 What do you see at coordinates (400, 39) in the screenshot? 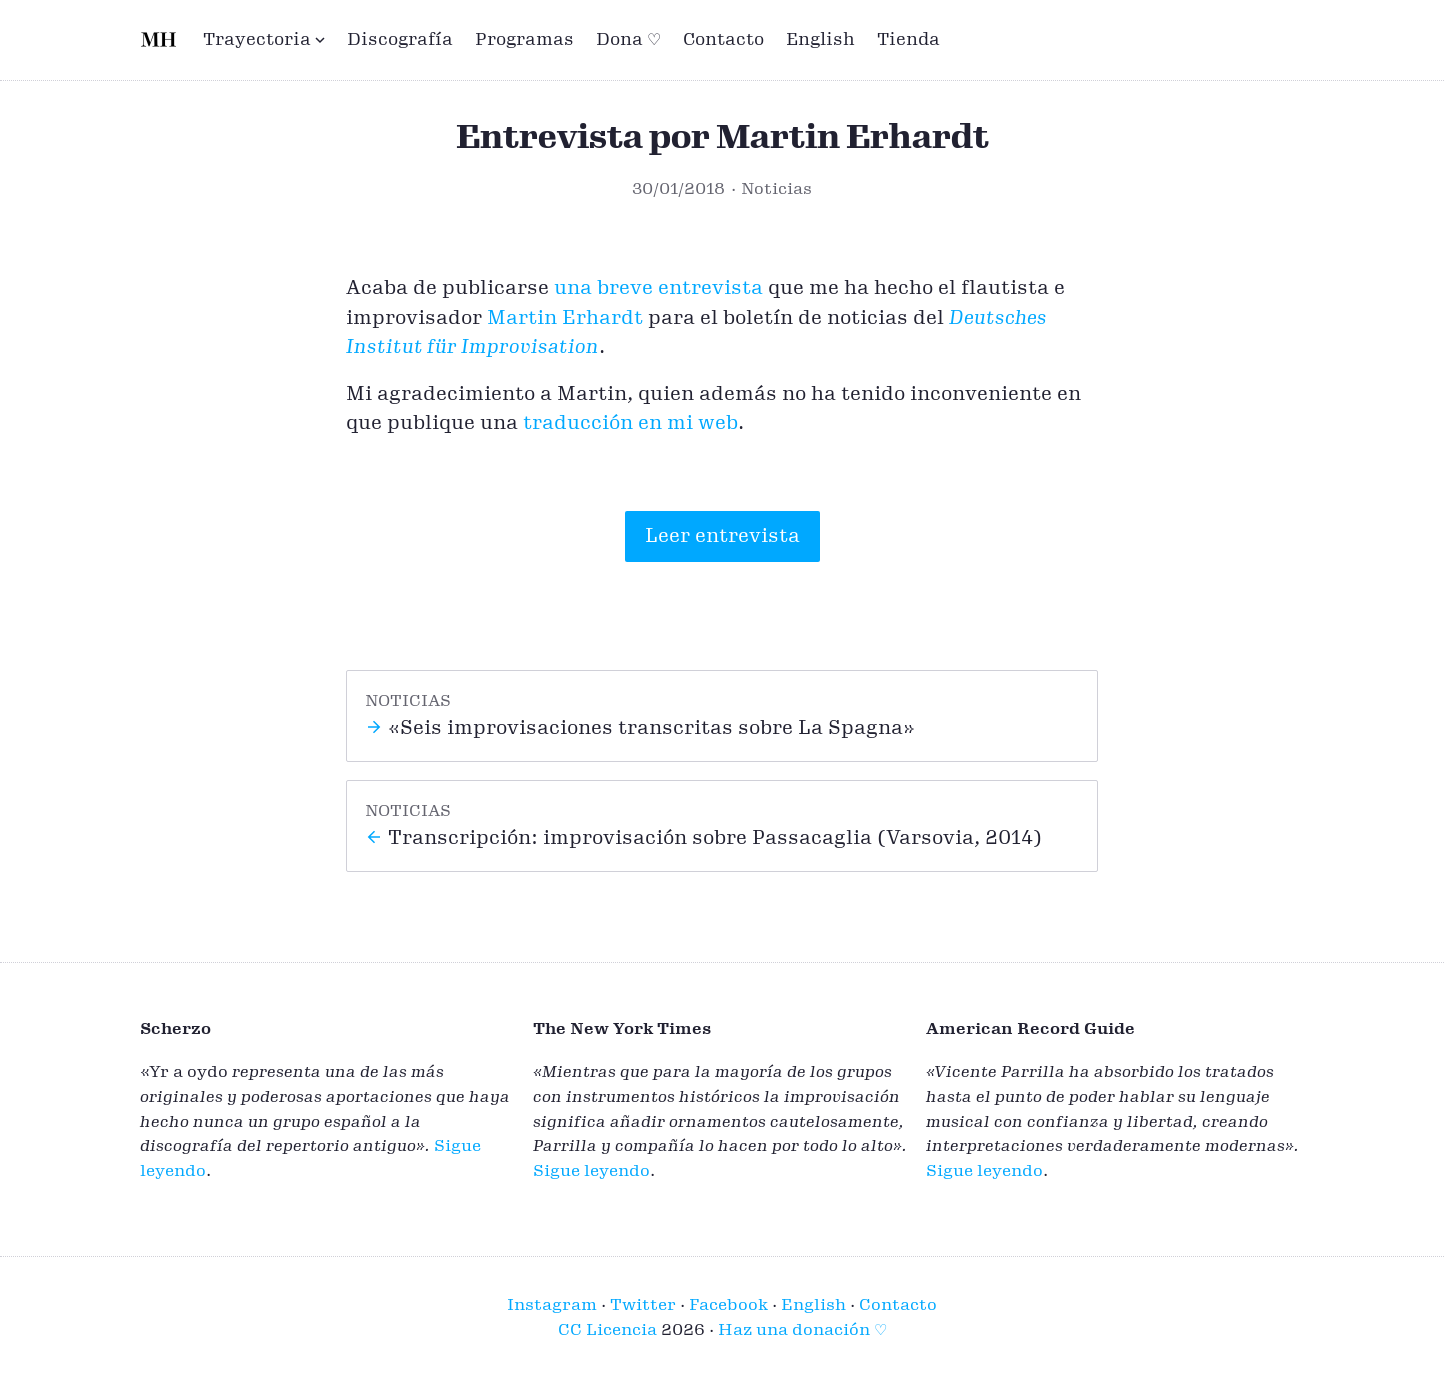
I see `Discografía` at bounding box center [400, 39].